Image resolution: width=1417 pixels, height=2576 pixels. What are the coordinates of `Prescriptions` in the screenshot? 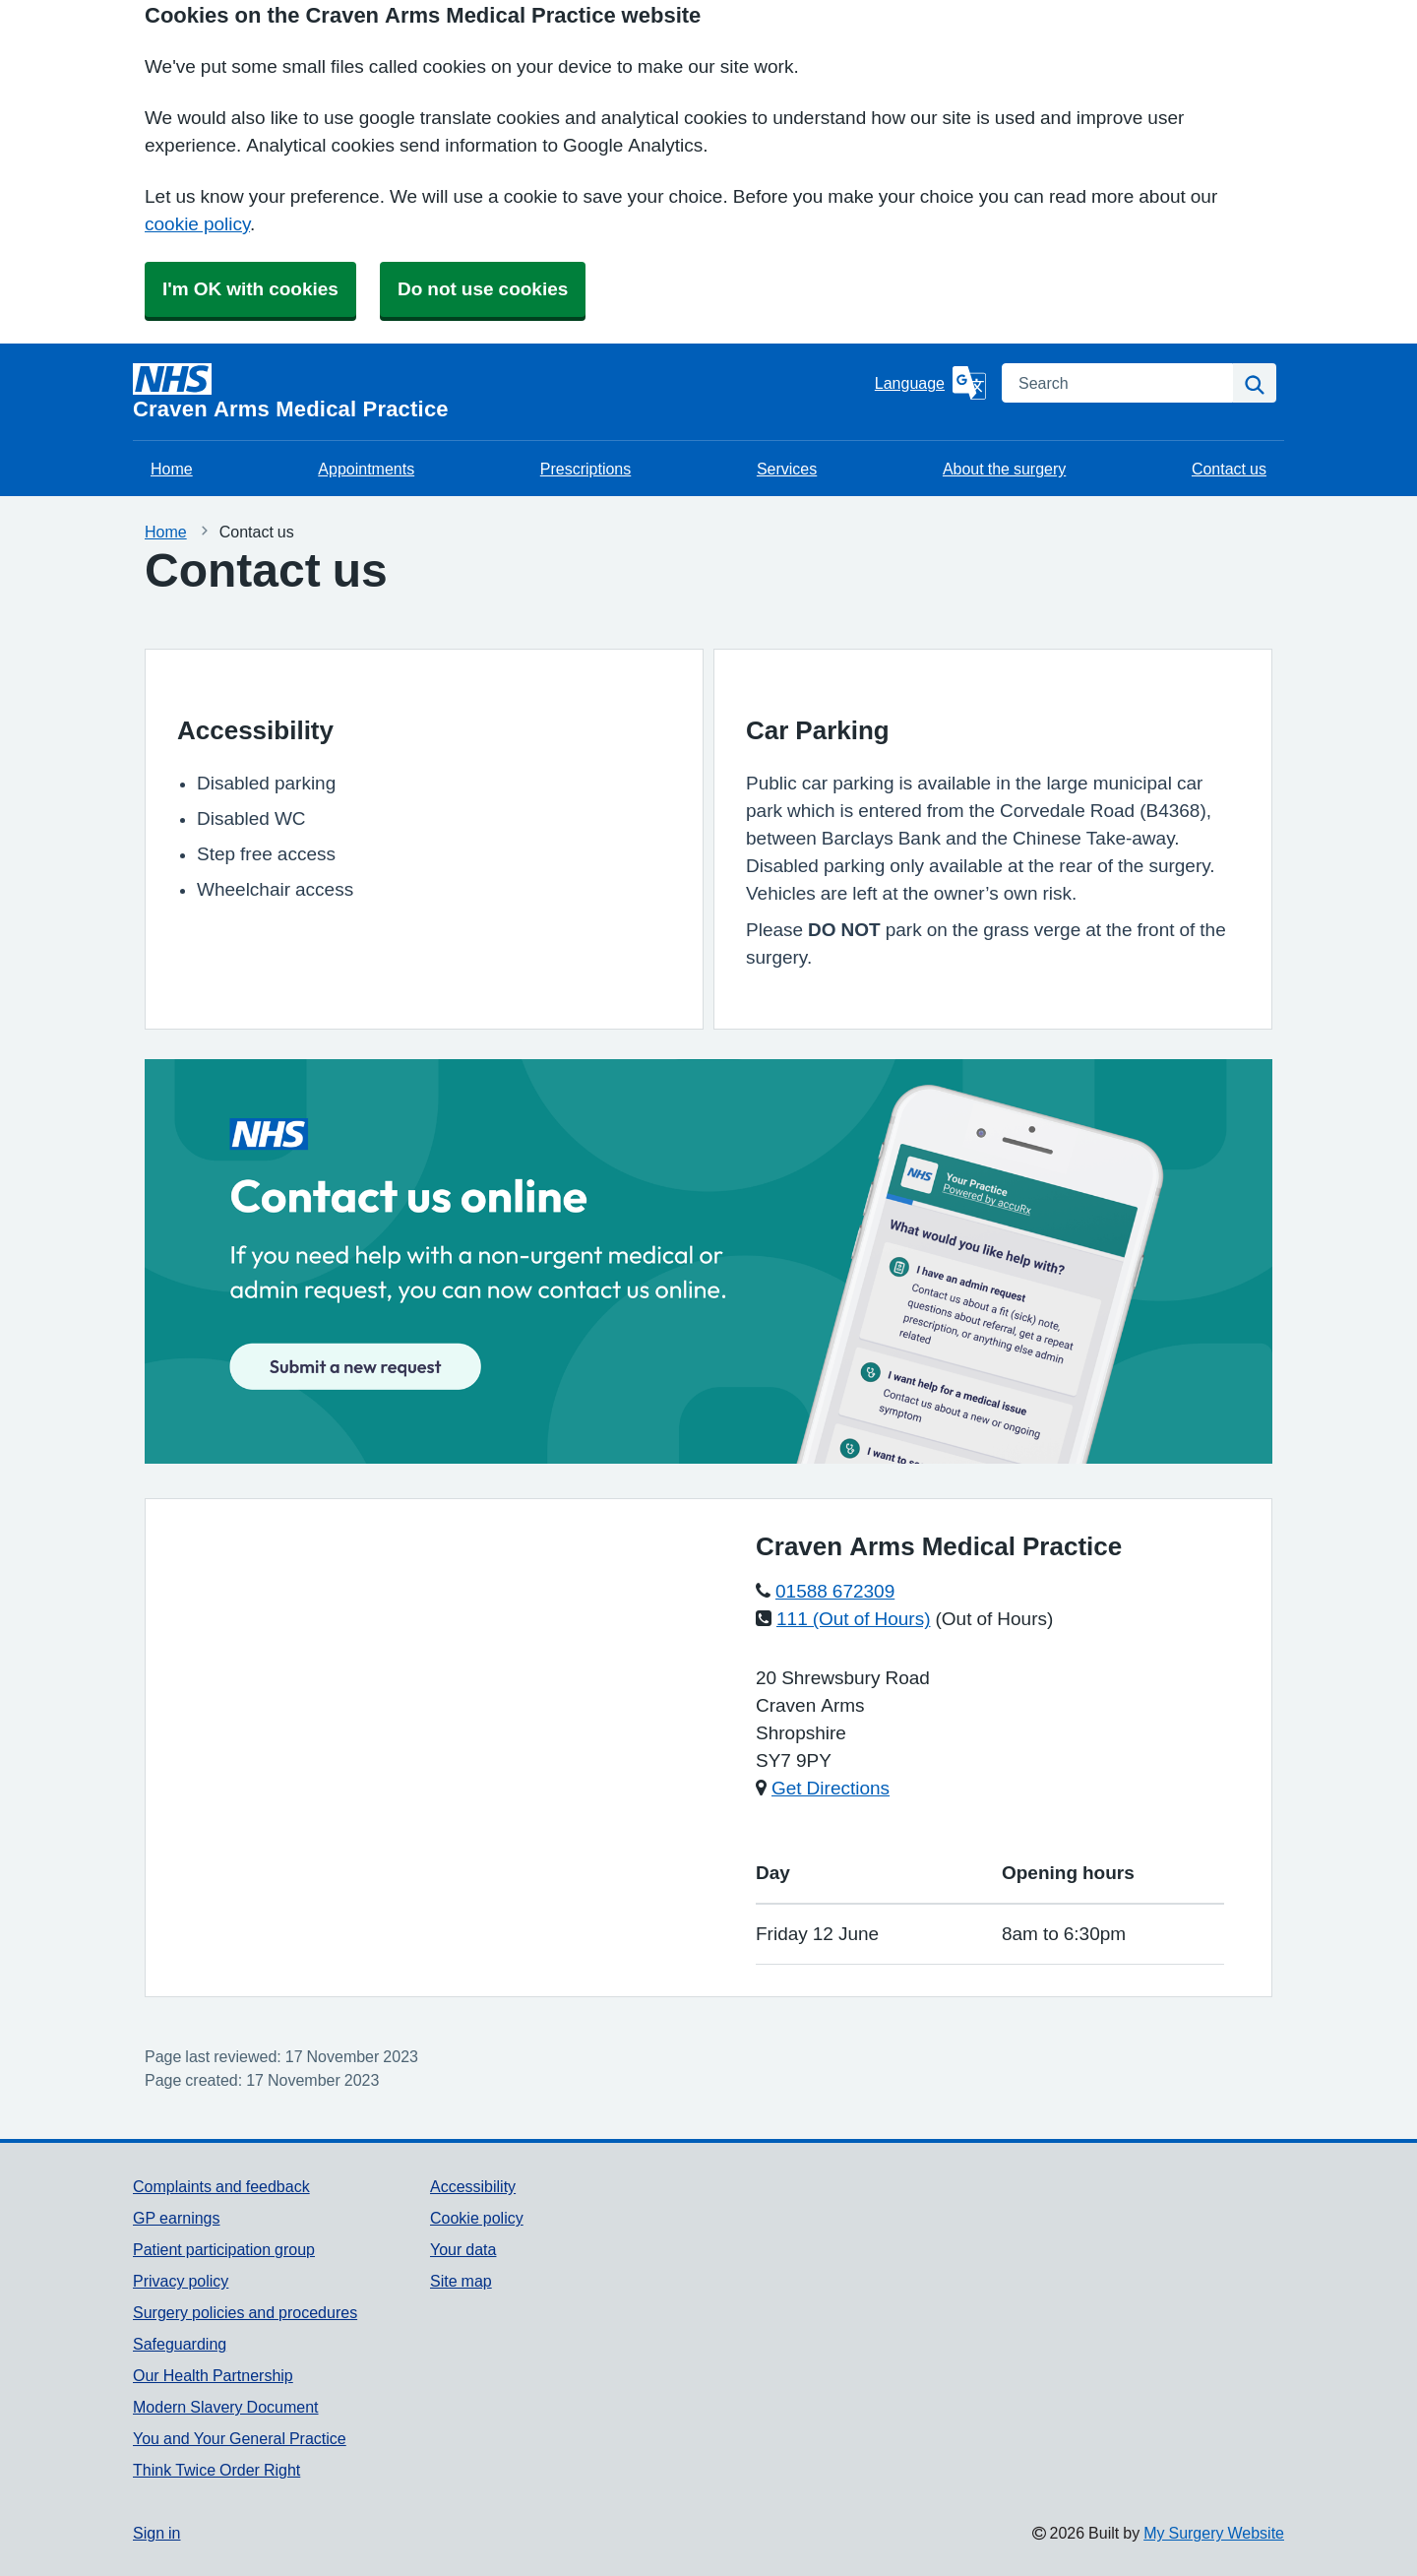 It's located at (585, 468).